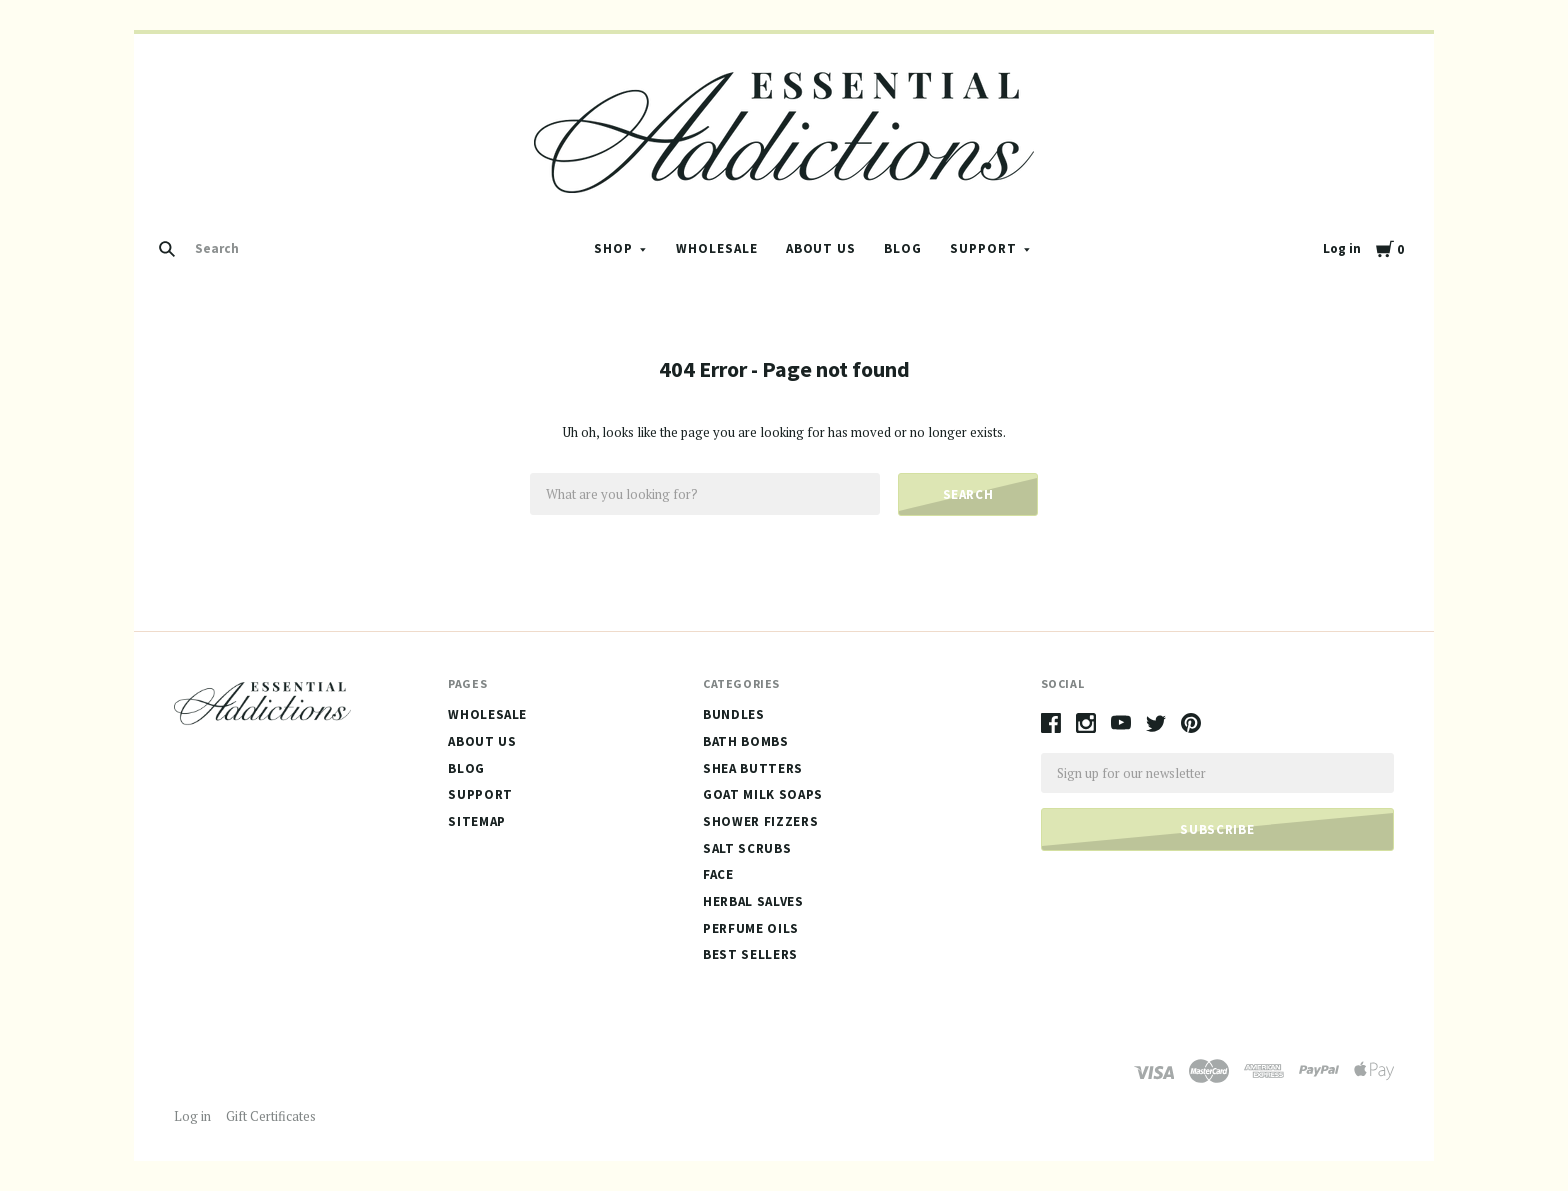 This screenshot has width=1568, height=1191. Describe the element at coordinates (821, 248) in the screenshot. I see `About Us` at that location.